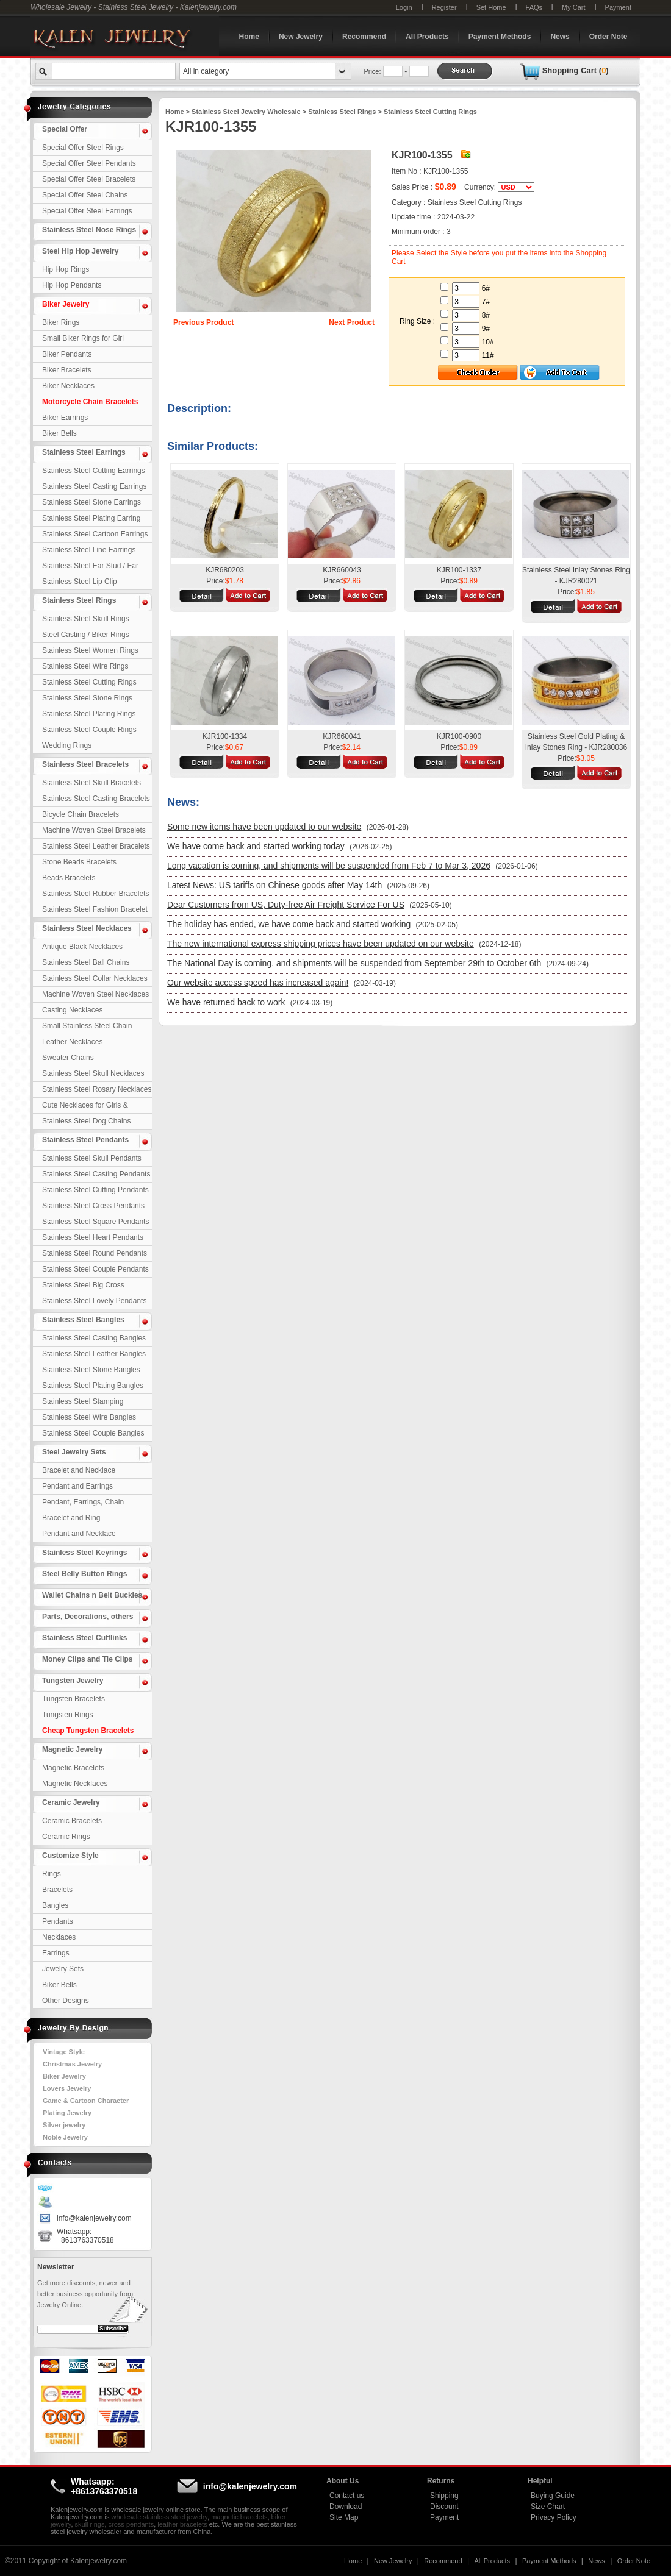 Image resolution: width=671 pixels, height=2576 pixels. I want to click on Stainless Steel Round Pendants, so click(94, 1253).